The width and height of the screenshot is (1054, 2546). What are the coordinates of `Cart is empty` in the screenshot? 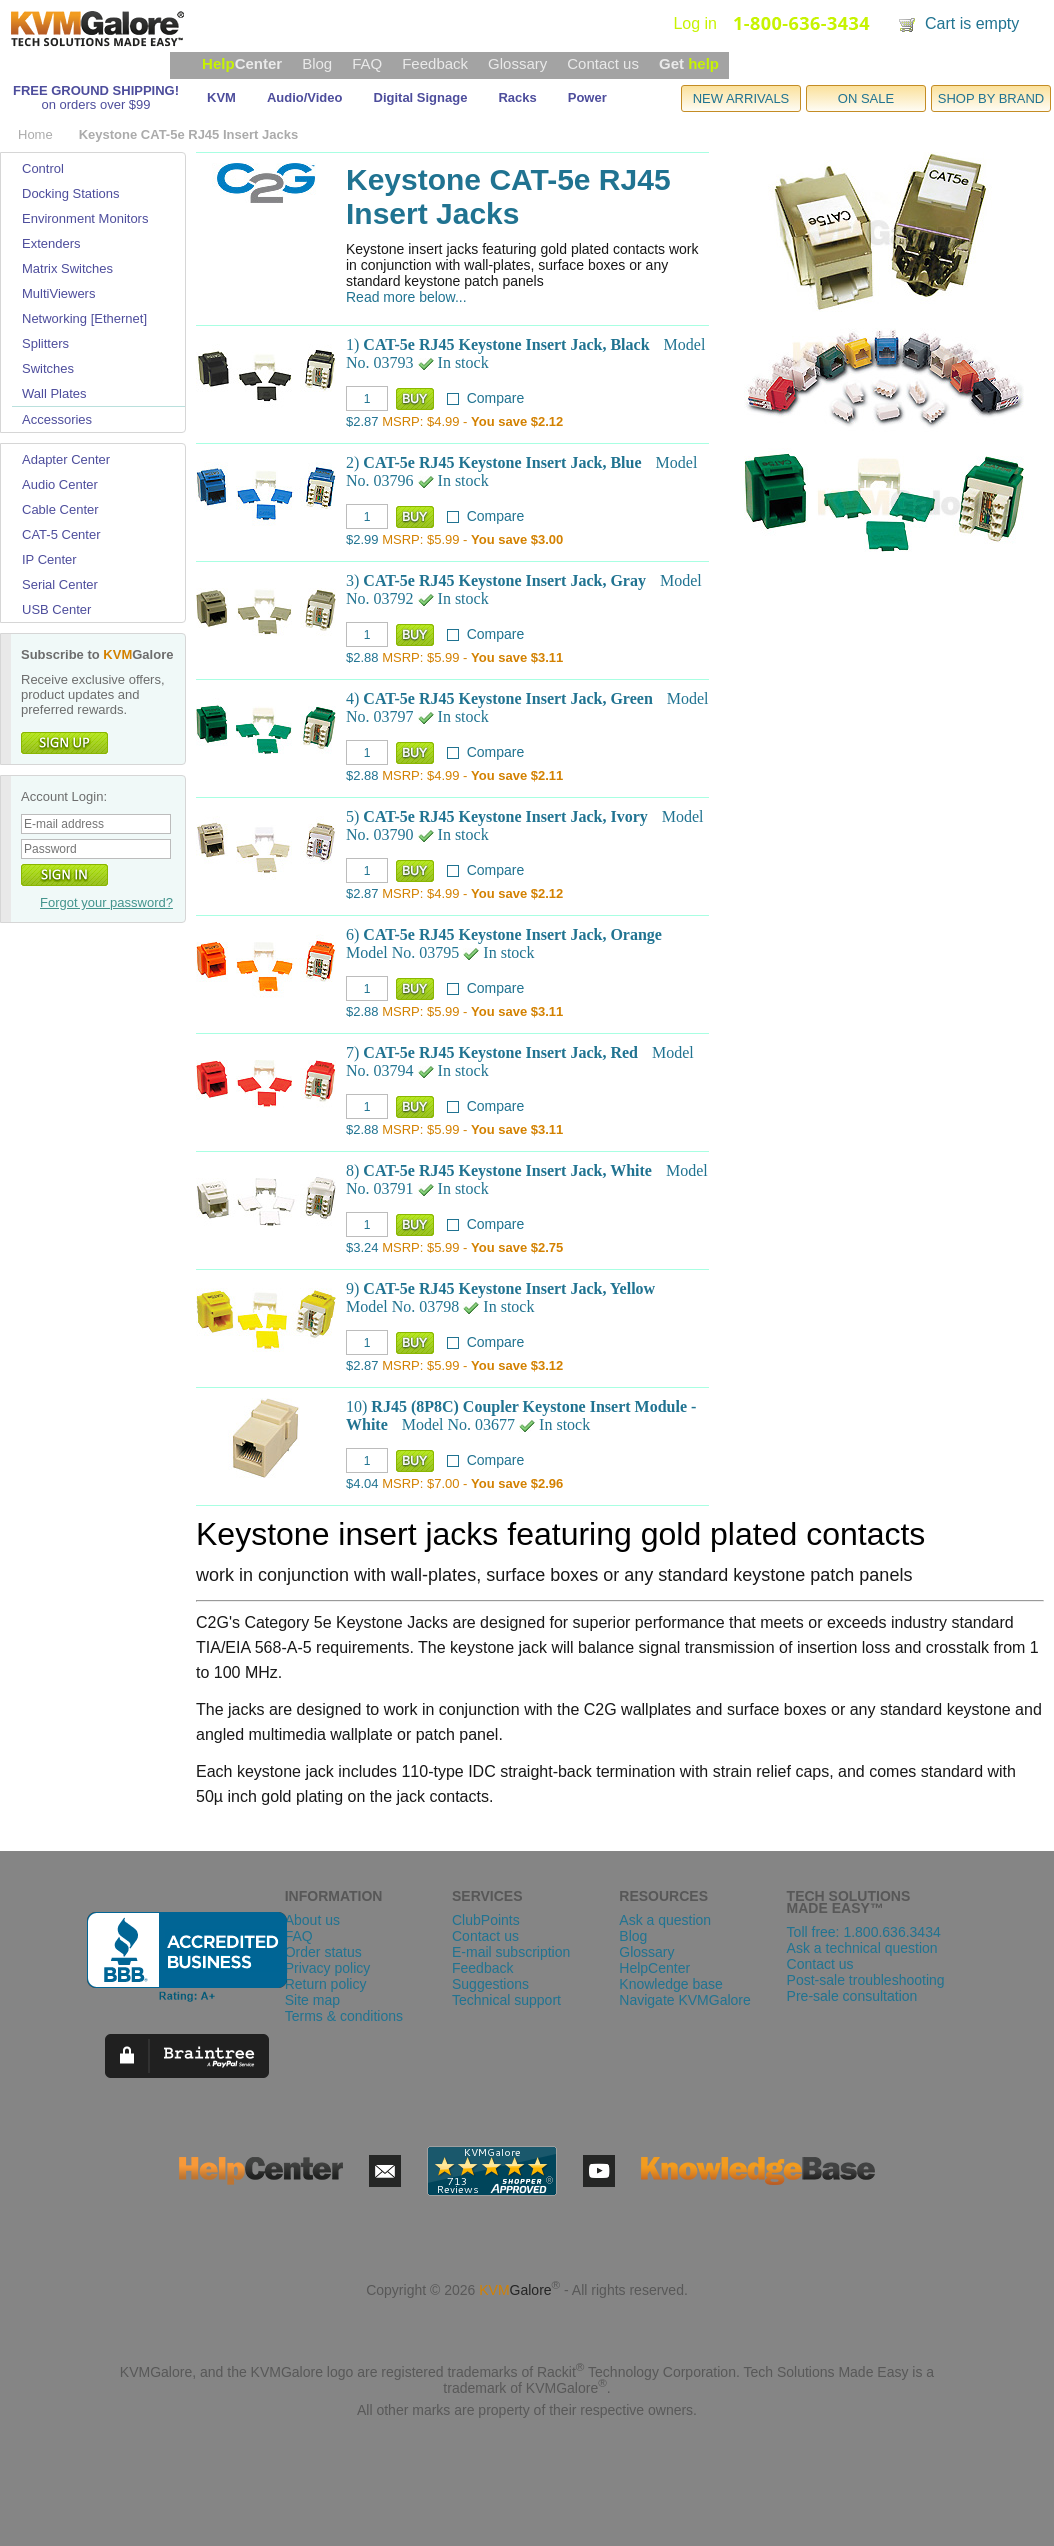 It's located at (972, 23).